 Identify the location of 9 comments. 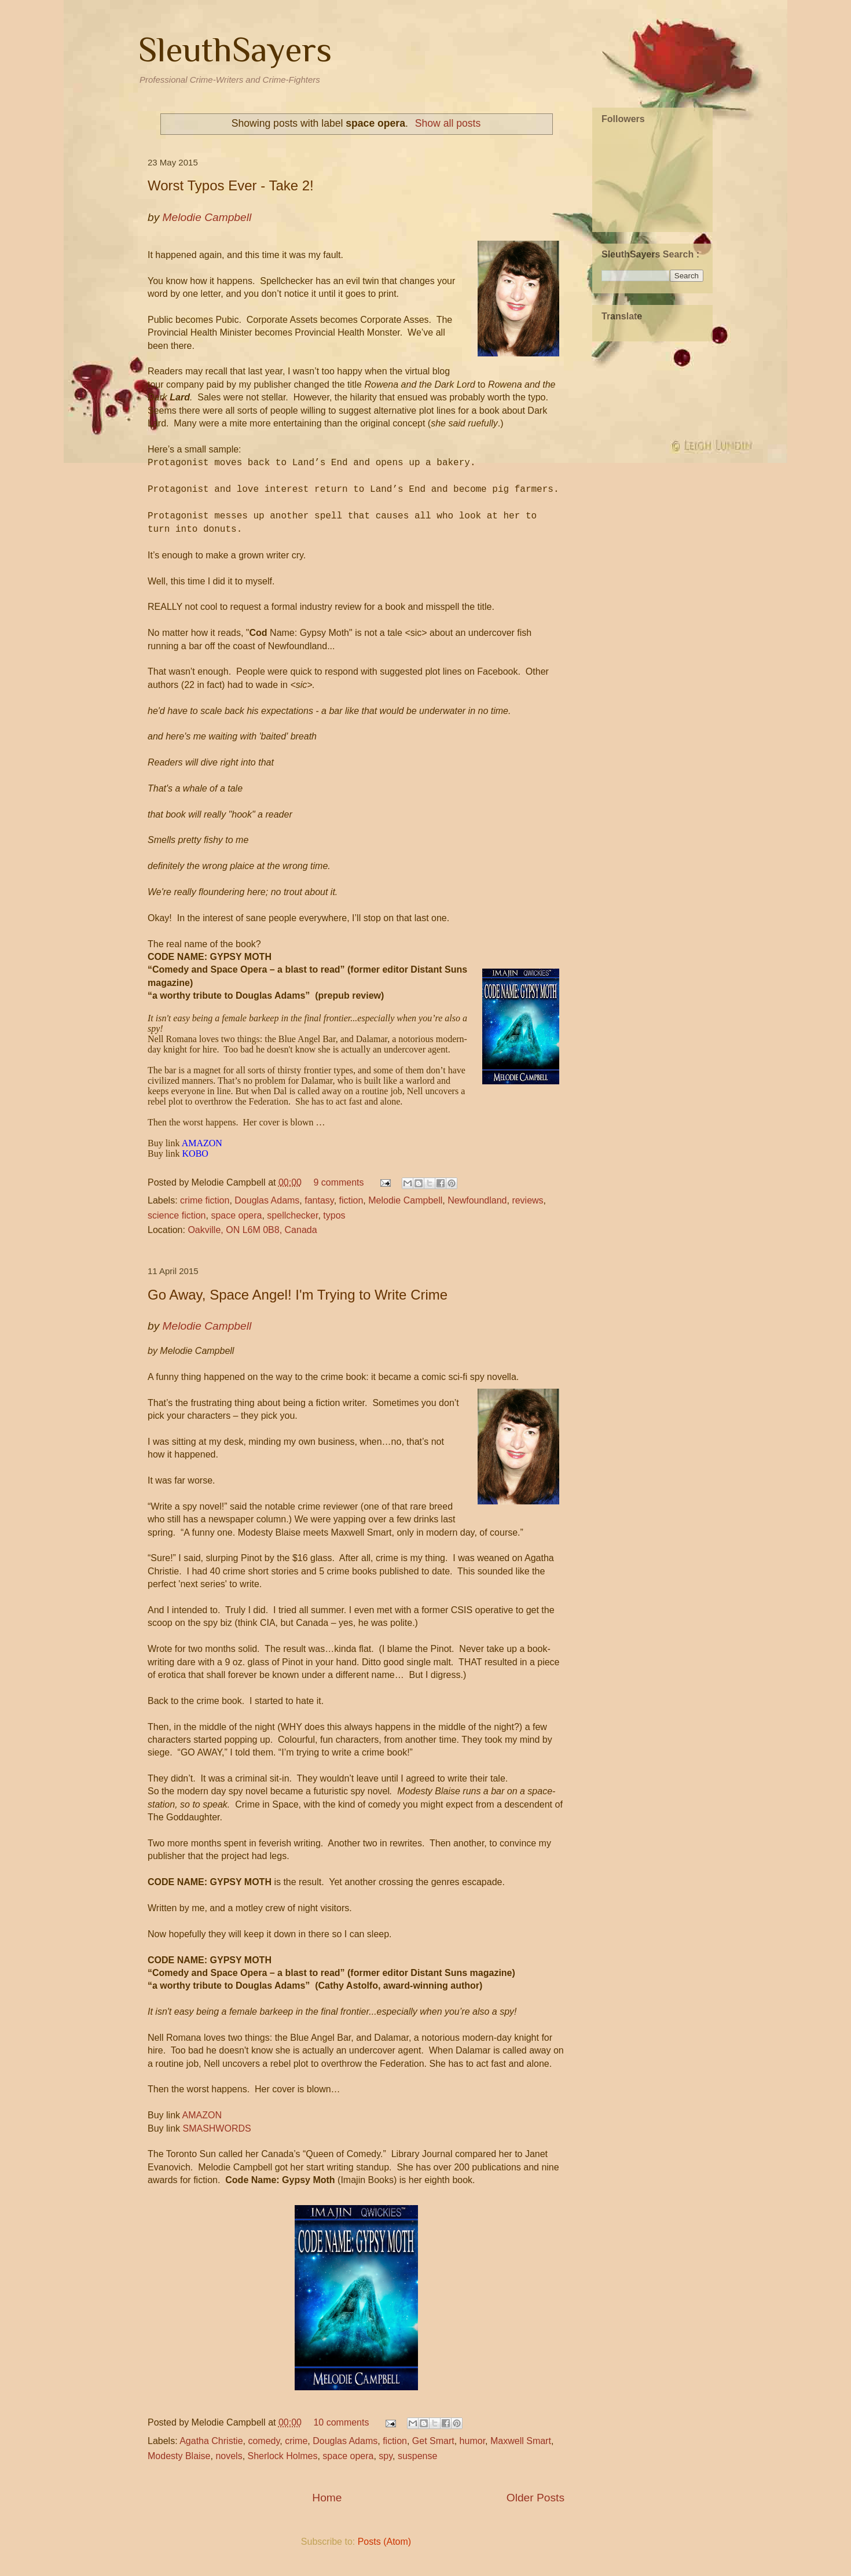
(338, 1182).